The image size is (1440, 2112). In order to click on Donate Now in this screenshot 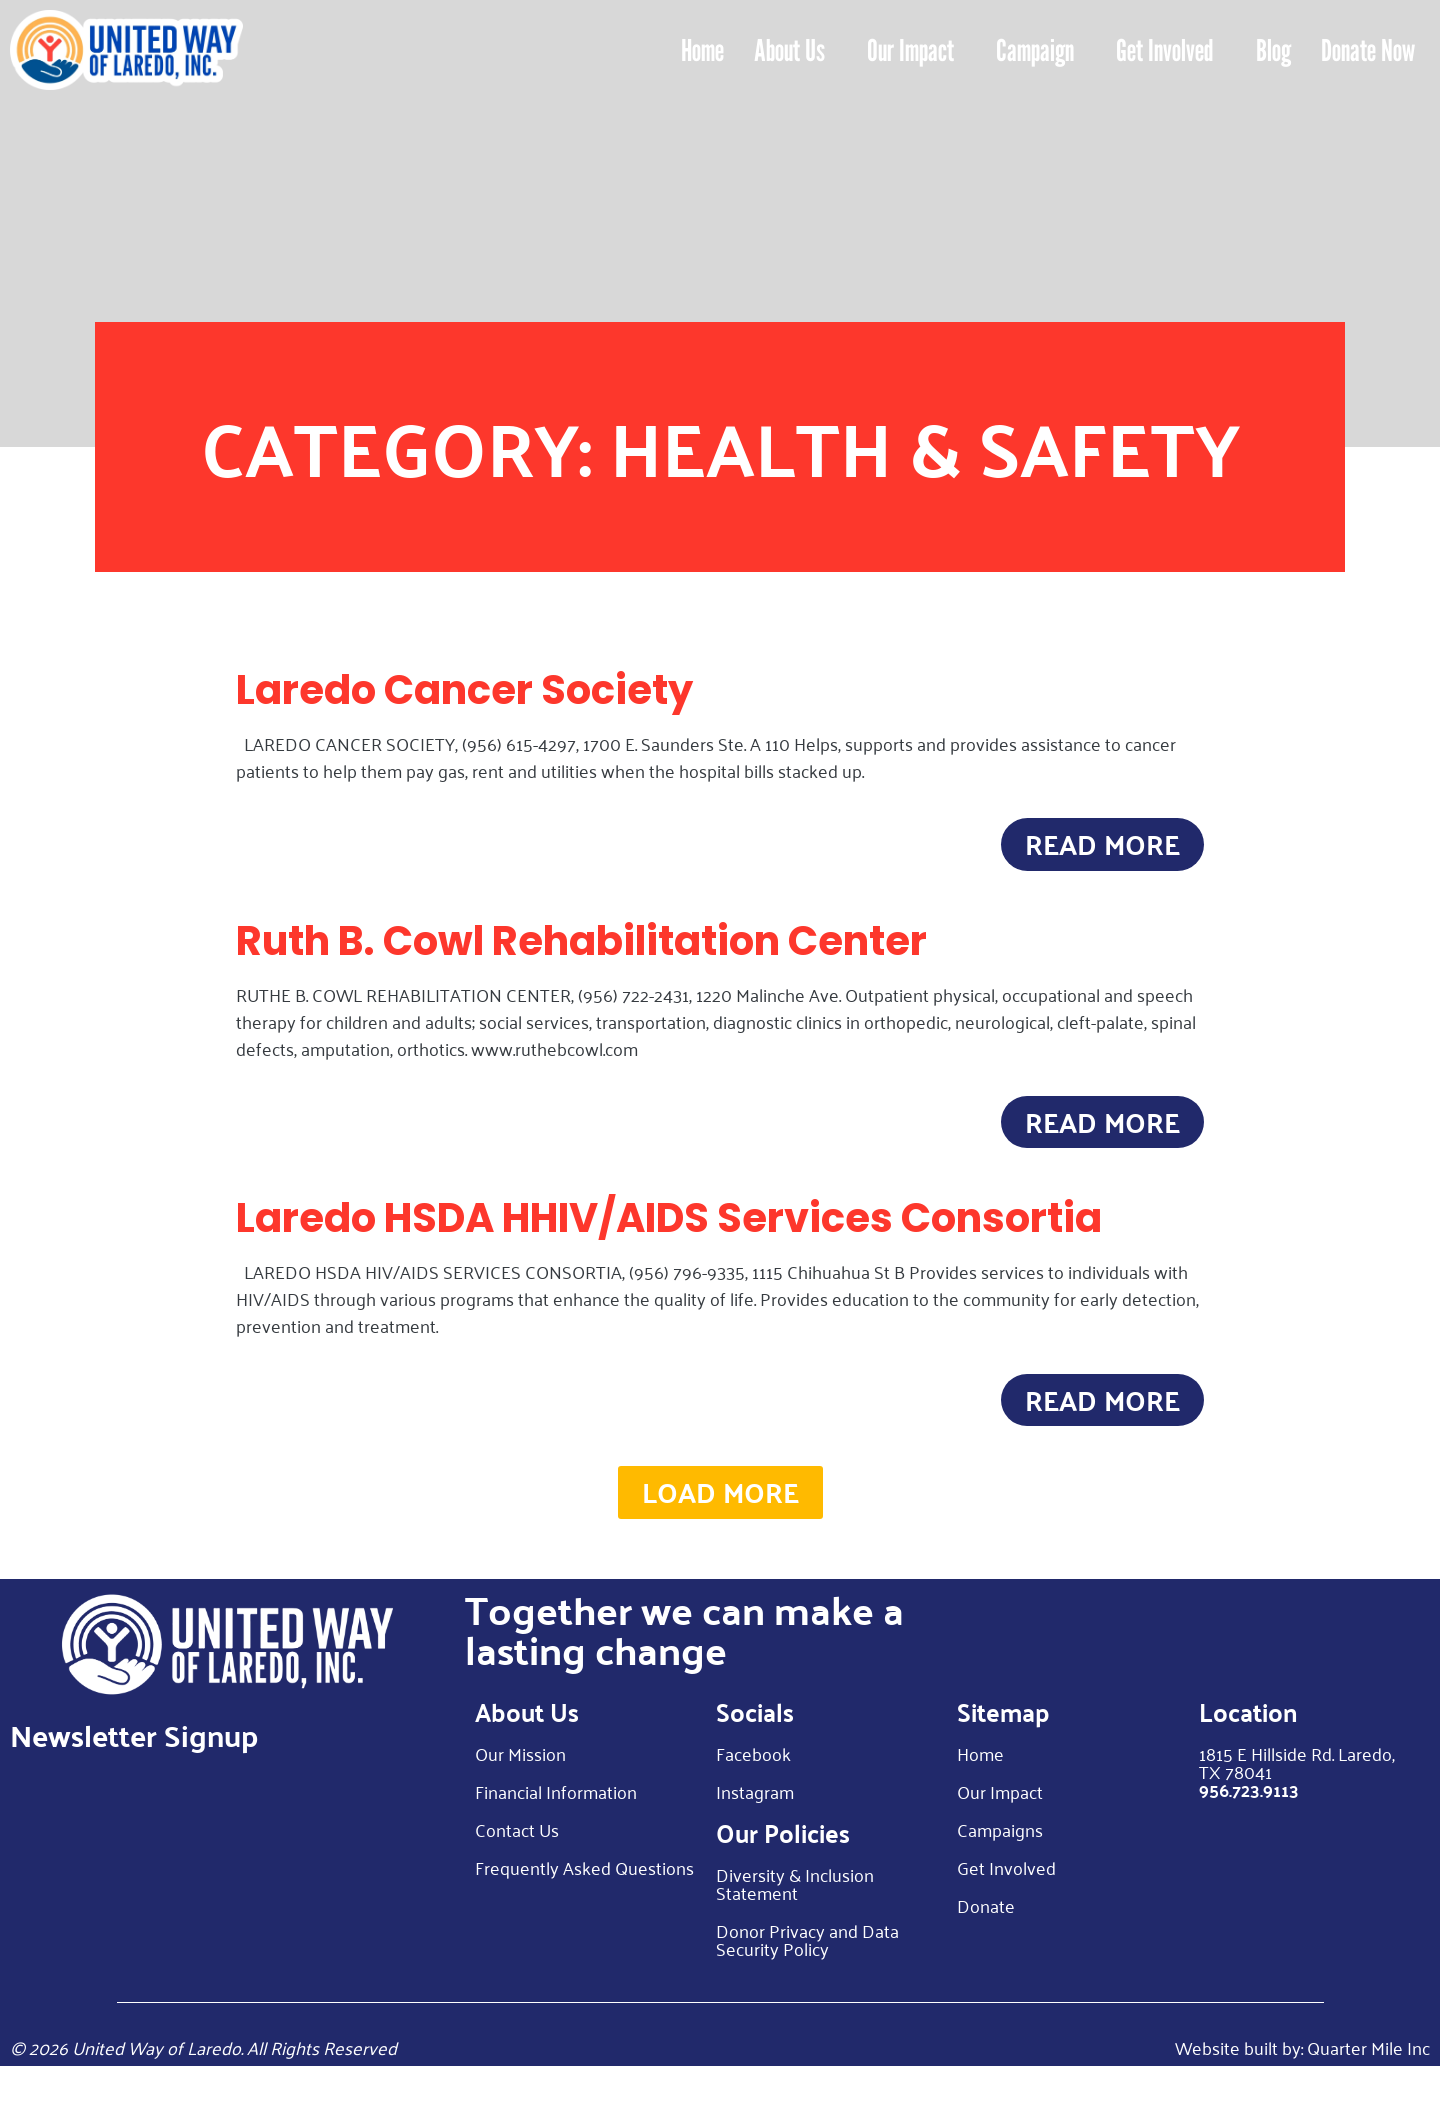, I will do `click(1368, 50)`.